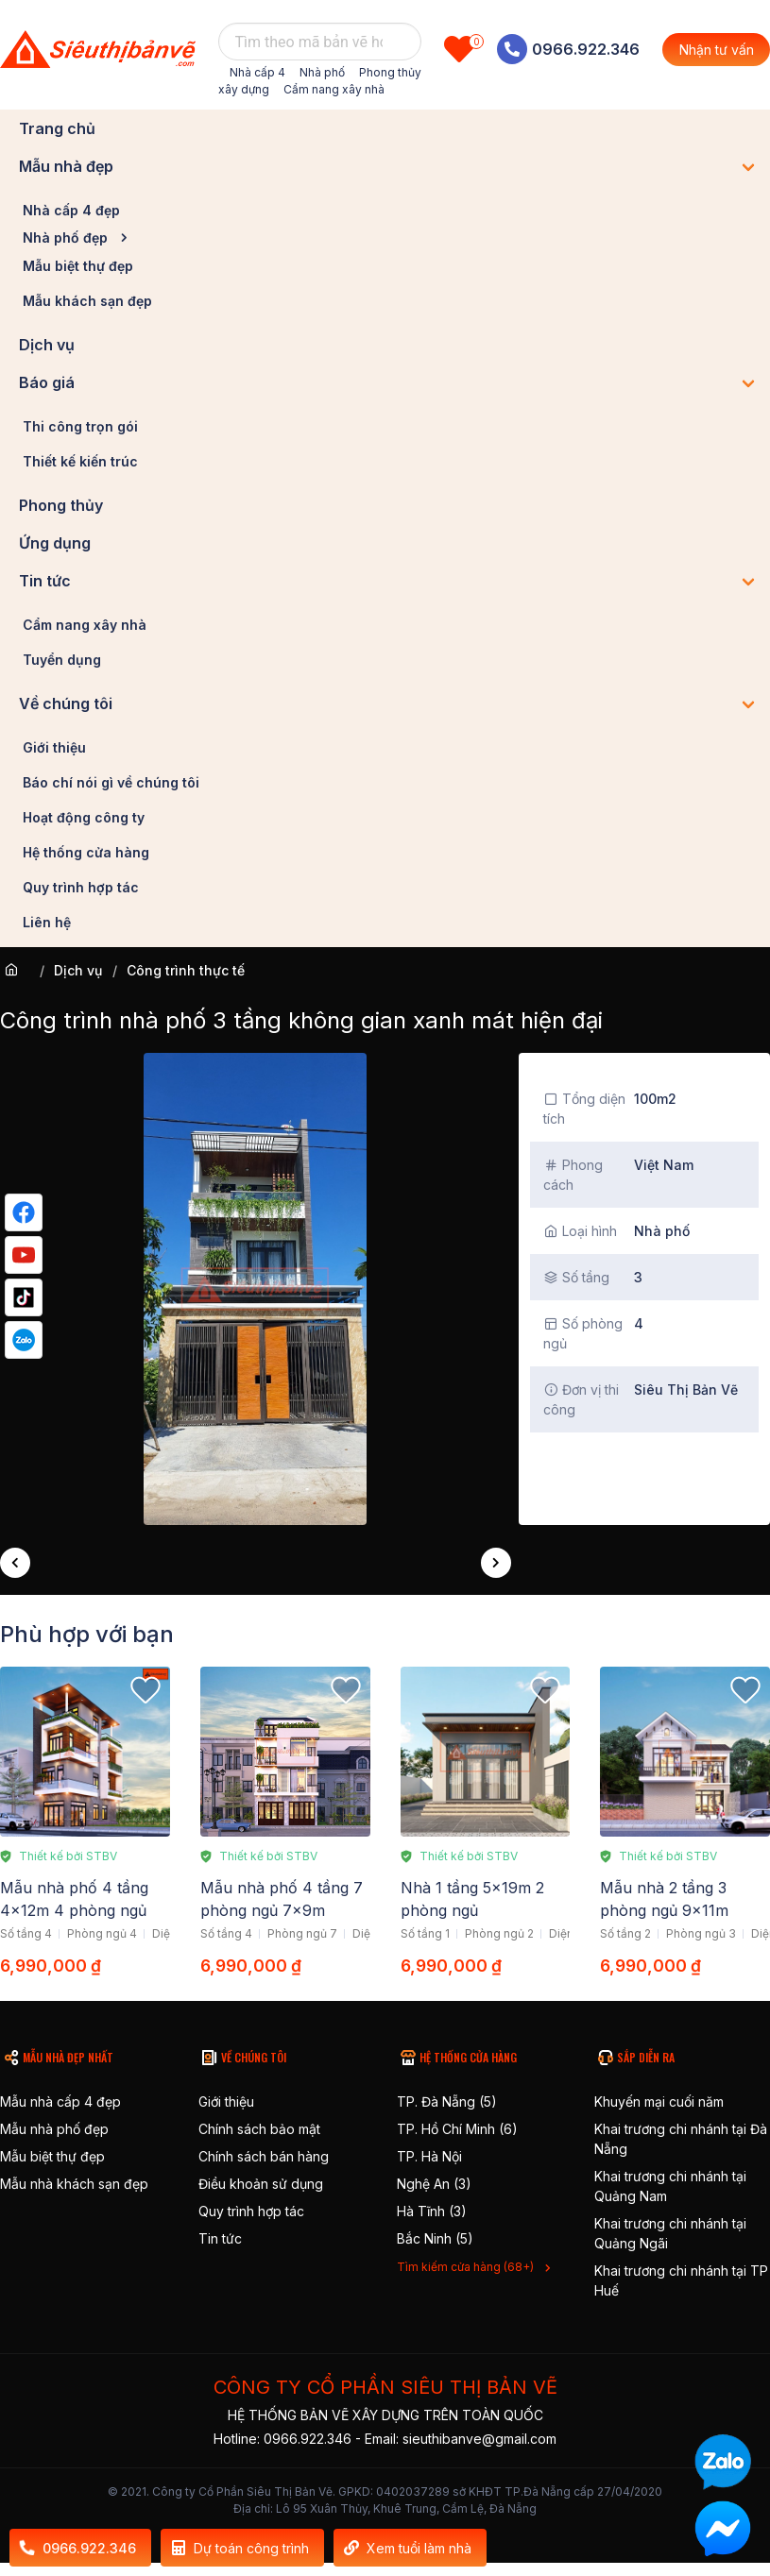 Image resolution: width=770 pixels, height=2576 pixels. Describe the element at coordinates (111, 782) in the screenshot. I see `Báo chí nói gì về chúng tôi` at that location.